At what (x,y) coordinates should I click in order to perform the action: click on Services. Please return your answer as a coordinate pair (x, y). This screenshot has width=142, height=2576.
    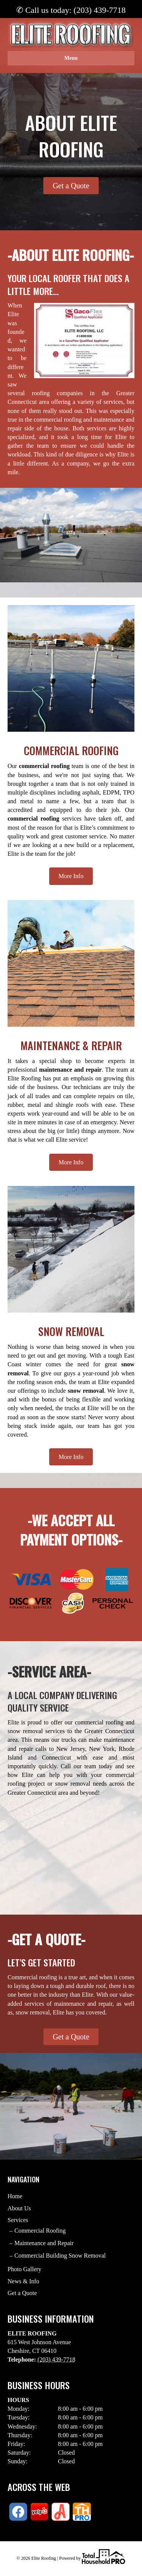
    Looking at the image, I should click on (18, 2220).